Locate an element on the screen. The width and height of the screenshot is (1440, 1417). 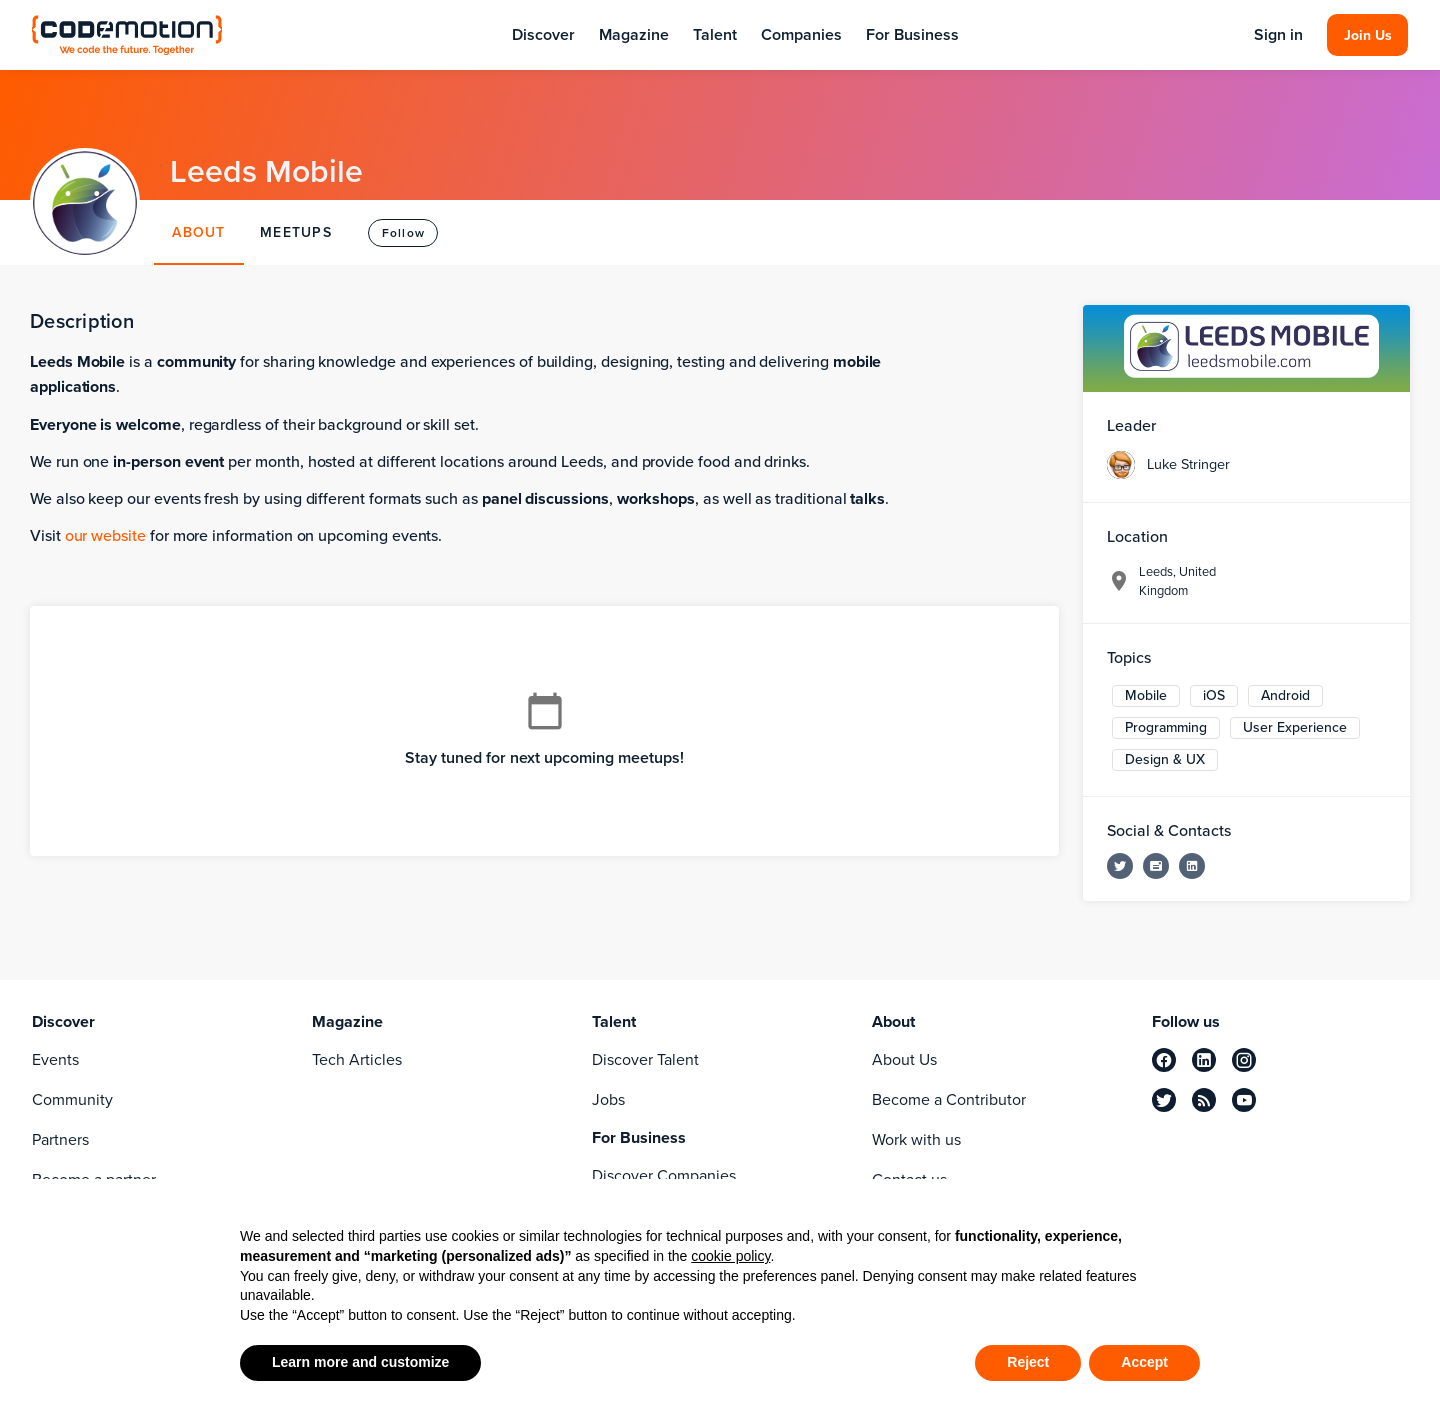
cookie policy [button] is located at coordinates (730, 1256).